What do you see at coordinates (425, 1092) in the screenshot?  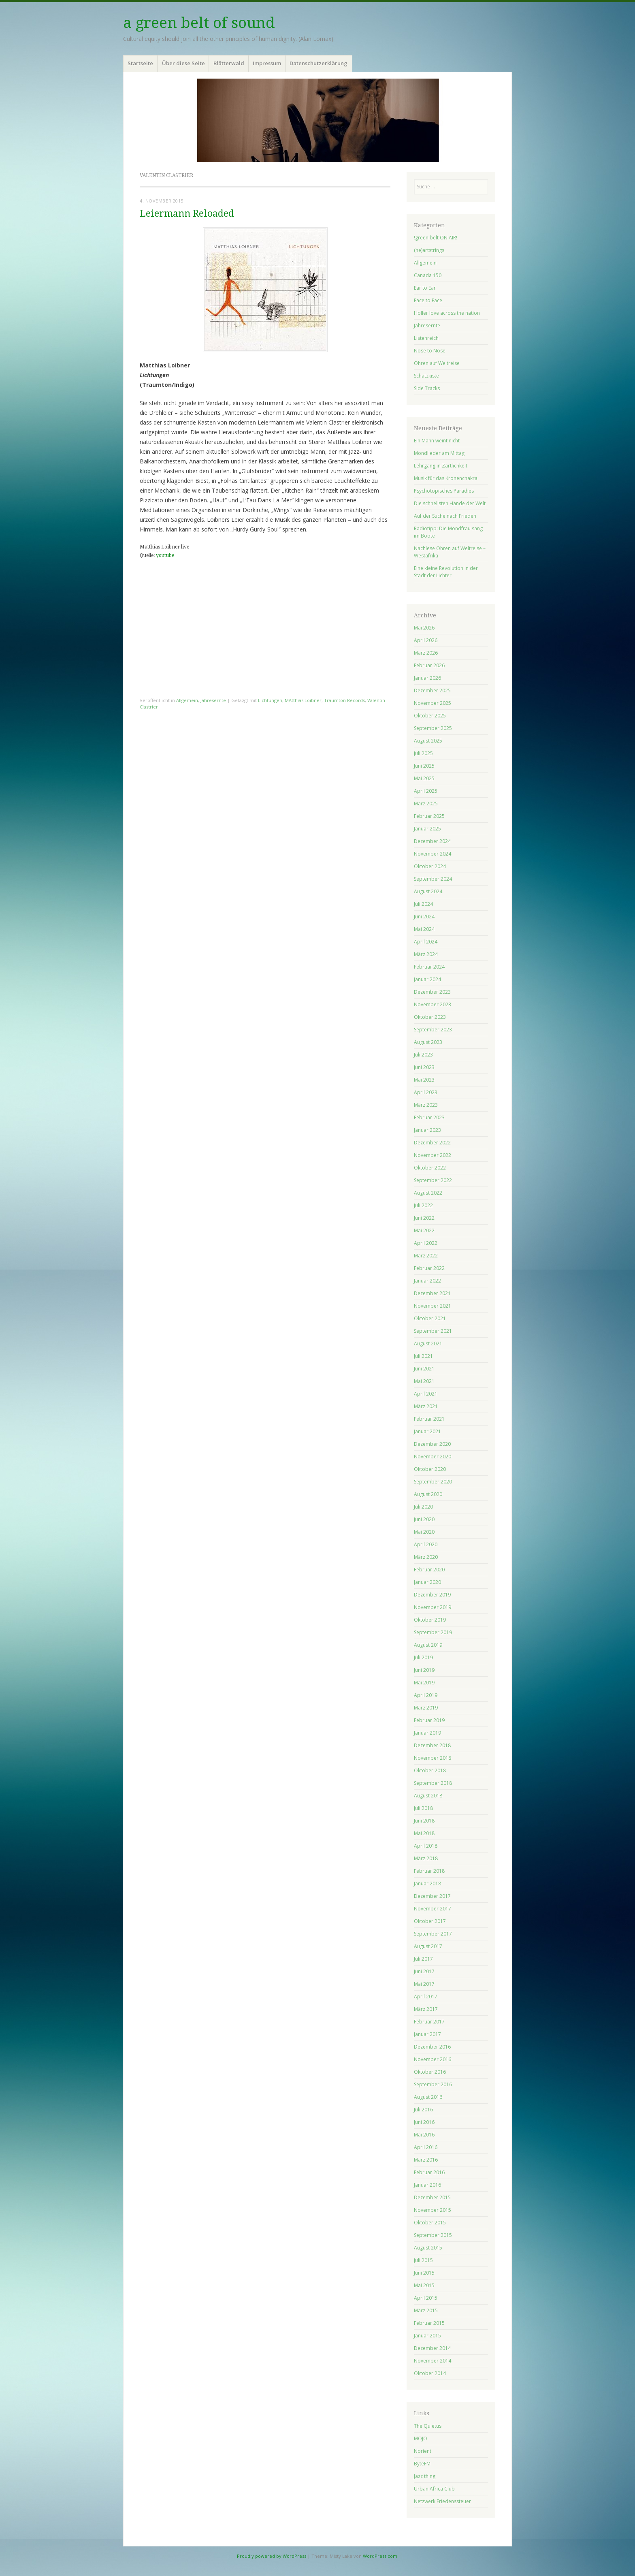 I see `April 2023` at bounding box center [425, 1092].